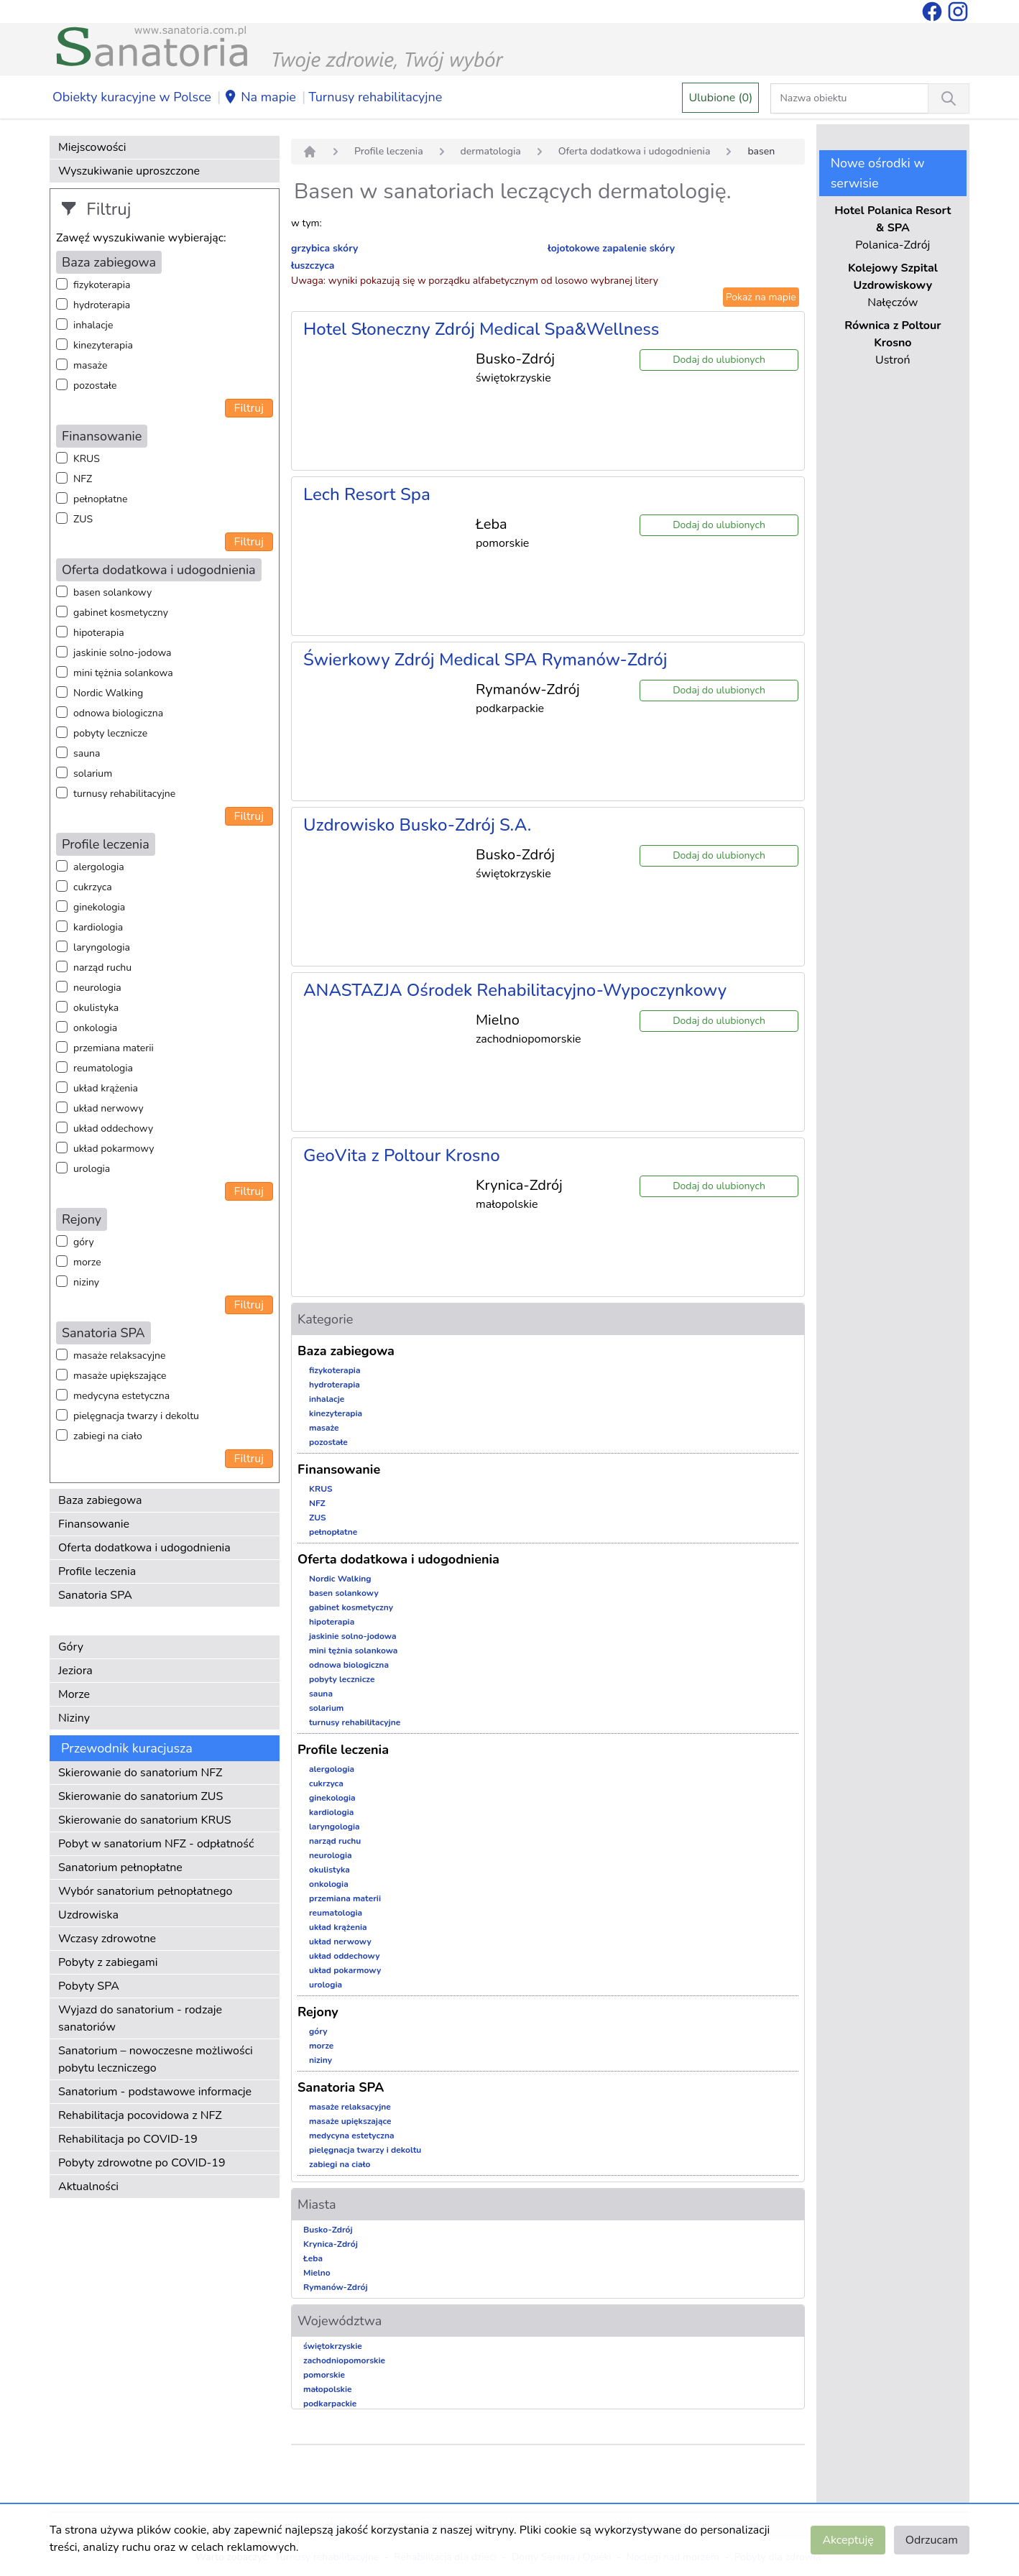 Image resolution: width=1019 pixels, height=2576 pixels. Describe the element at coordinates (328, 2229) in the screenshot. I see `Busko-Zdrój` at that location.